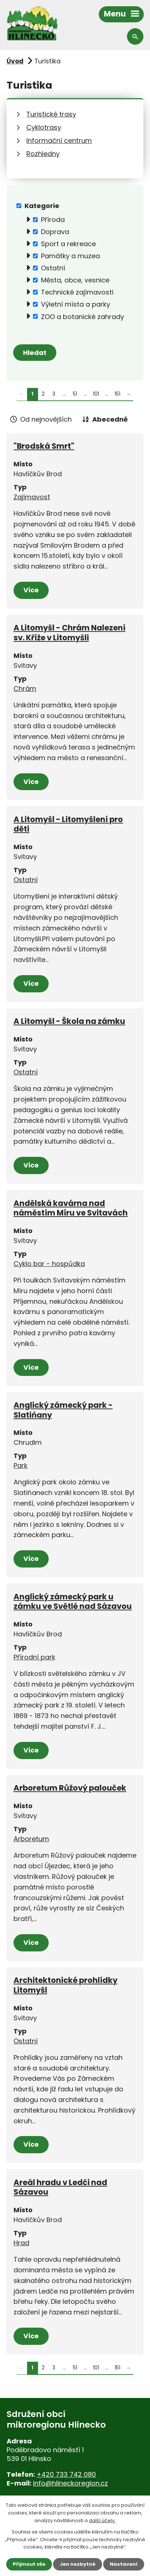 This screenshot has height=2576, width=150. What do you see at coordinates (77, 292) in the screenshot?
I see `Technické zajímavosti` at bounding box center [77, 292].